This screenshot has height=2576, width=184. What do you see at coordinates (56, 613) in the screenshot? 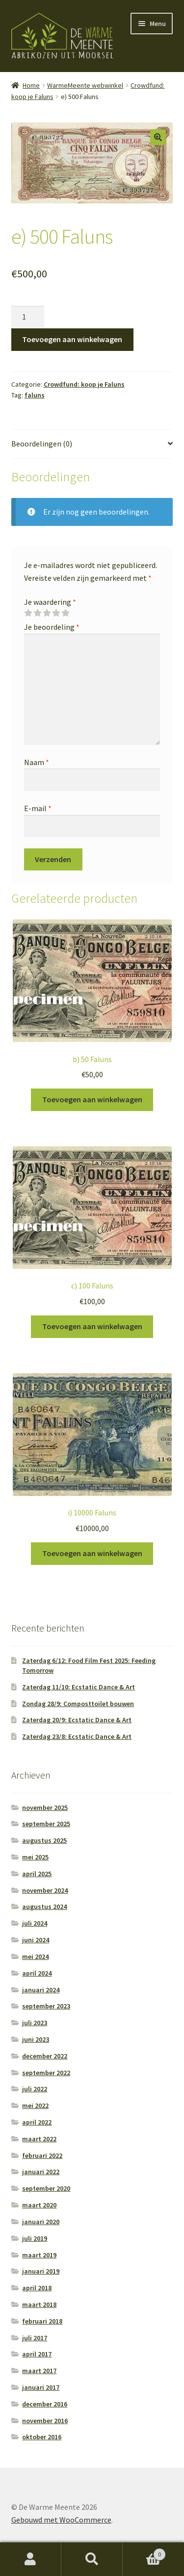
I see `4 van de 5 sterren [radio]` at bounding box center [56, 613].